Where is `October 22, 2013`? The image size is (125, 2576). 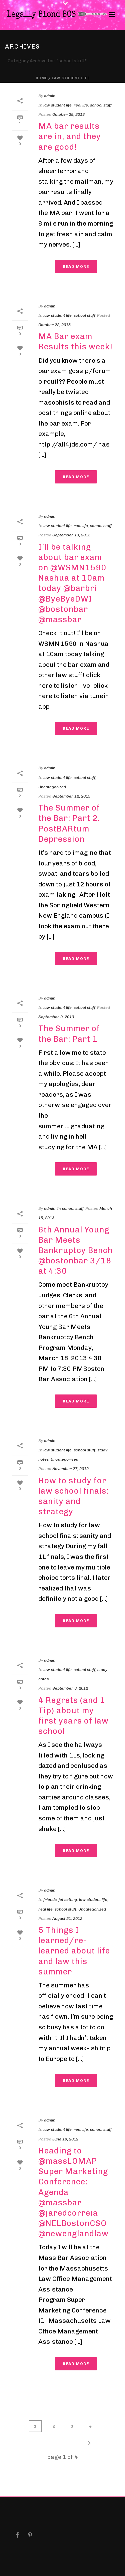
October 22, 2013 is located at coordinates (54, 324).